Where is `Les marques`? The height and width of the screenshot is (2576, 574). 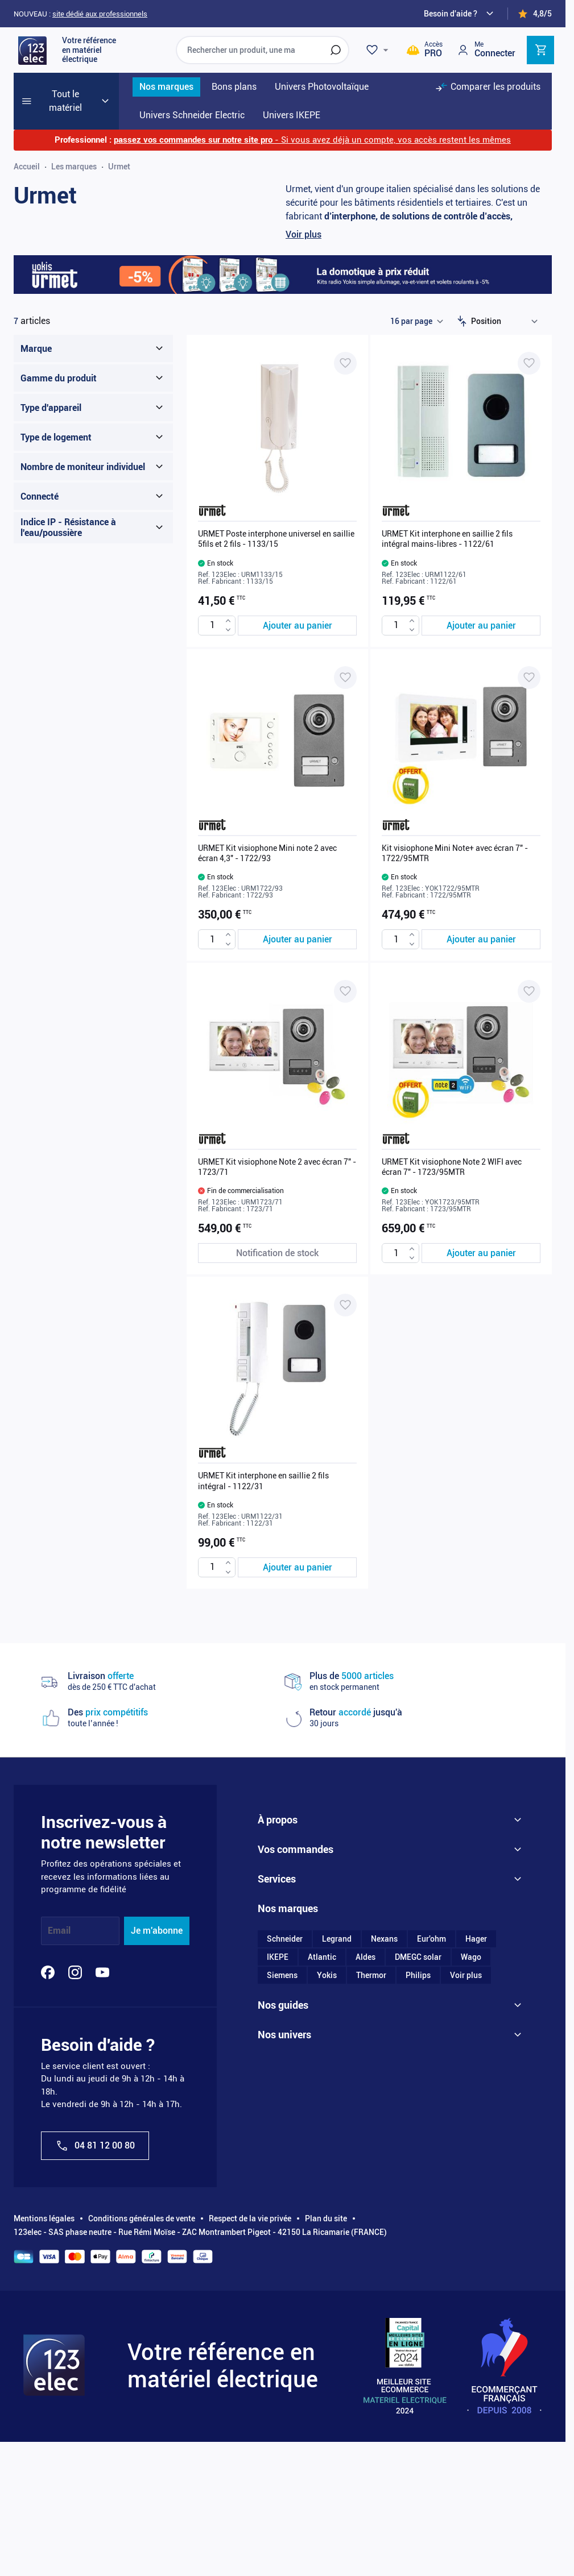 Les marques is located at coordinates (74, 166).